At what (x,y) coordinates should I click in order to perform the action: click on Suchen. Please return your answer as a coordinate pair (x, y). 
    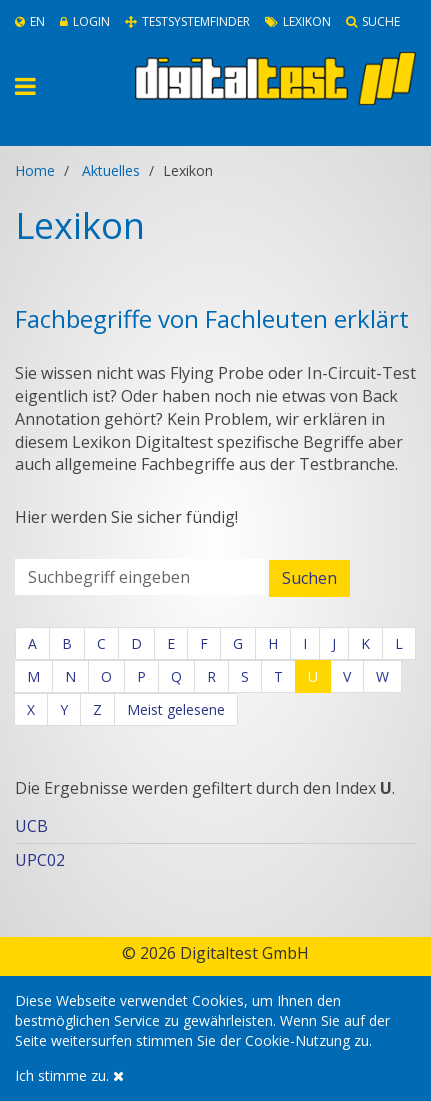
    Looking at the image, I should click on (309, 578).